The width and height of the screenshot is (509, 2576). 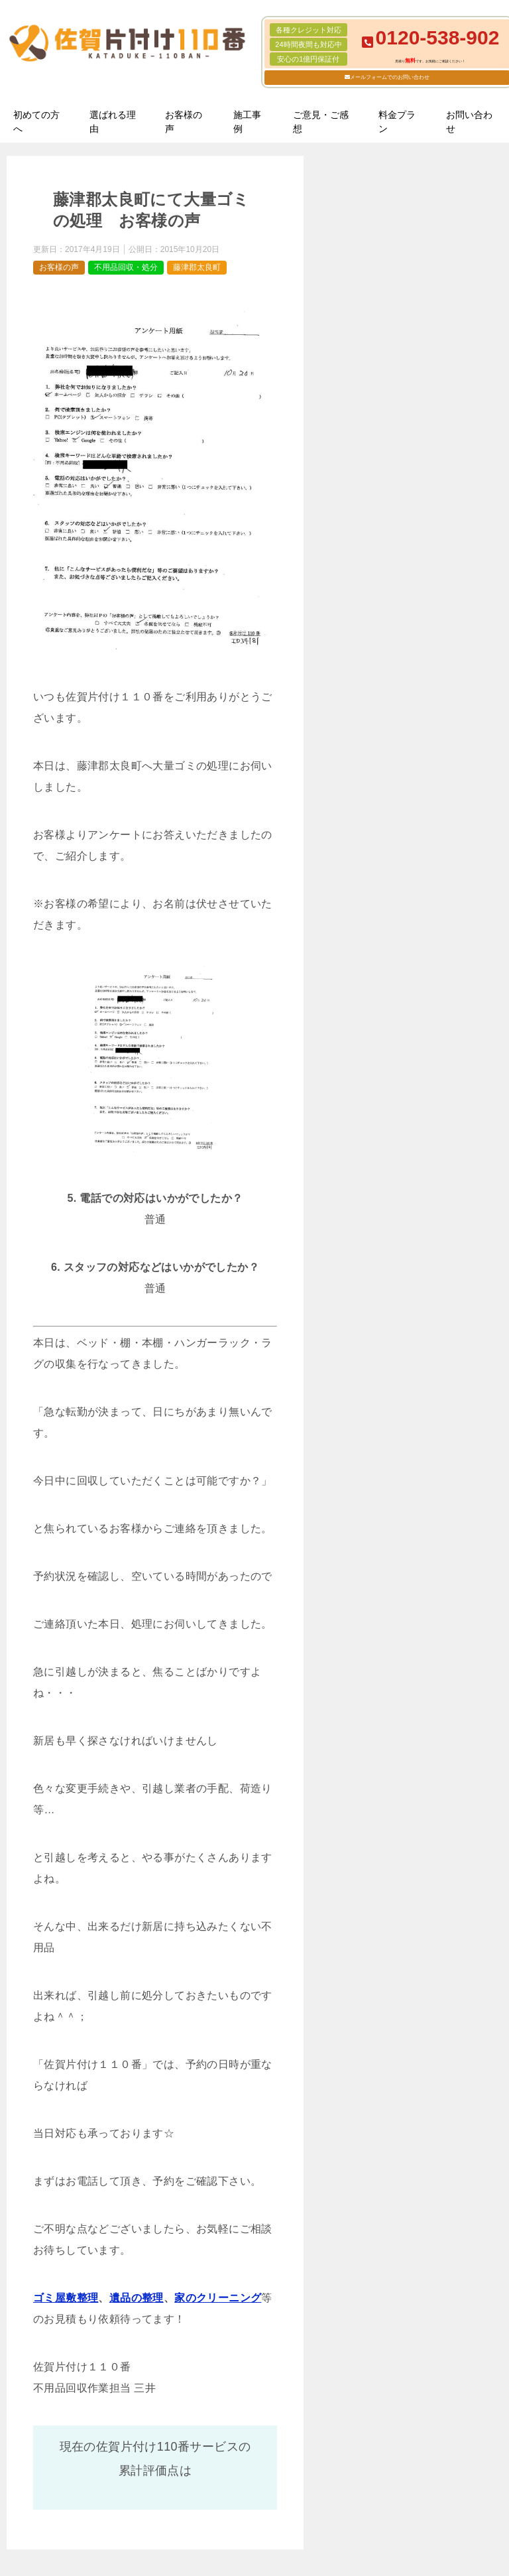 I want to click on ご意見・ご感想, so click(x=321, y=121).